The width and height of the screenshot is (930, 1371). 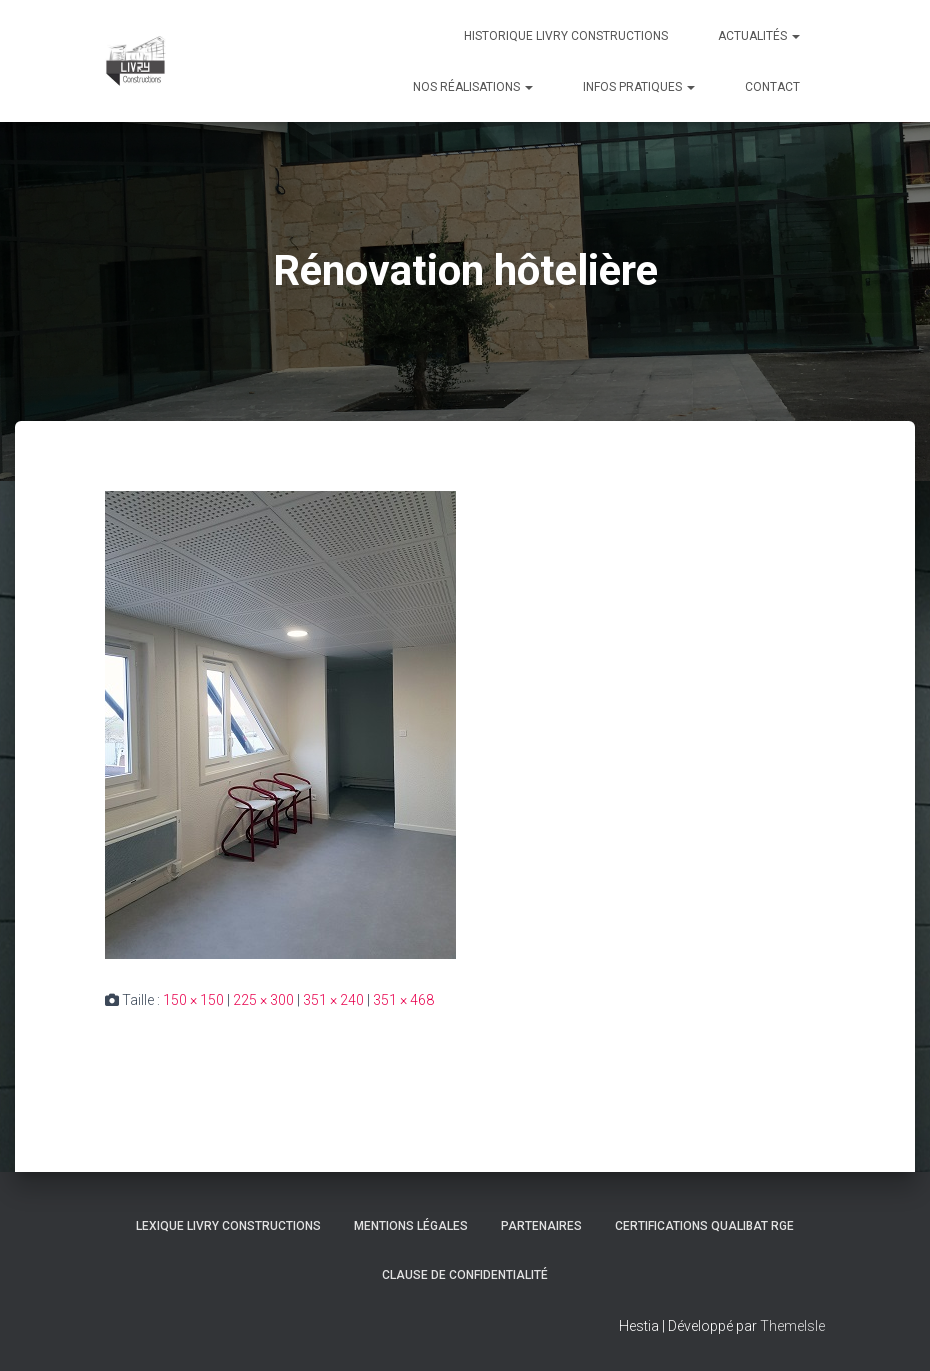 What do you see at coordinates (411, 1226) in the screenshot?
I see `Mentions légales` at bounding box center [411, 1226].